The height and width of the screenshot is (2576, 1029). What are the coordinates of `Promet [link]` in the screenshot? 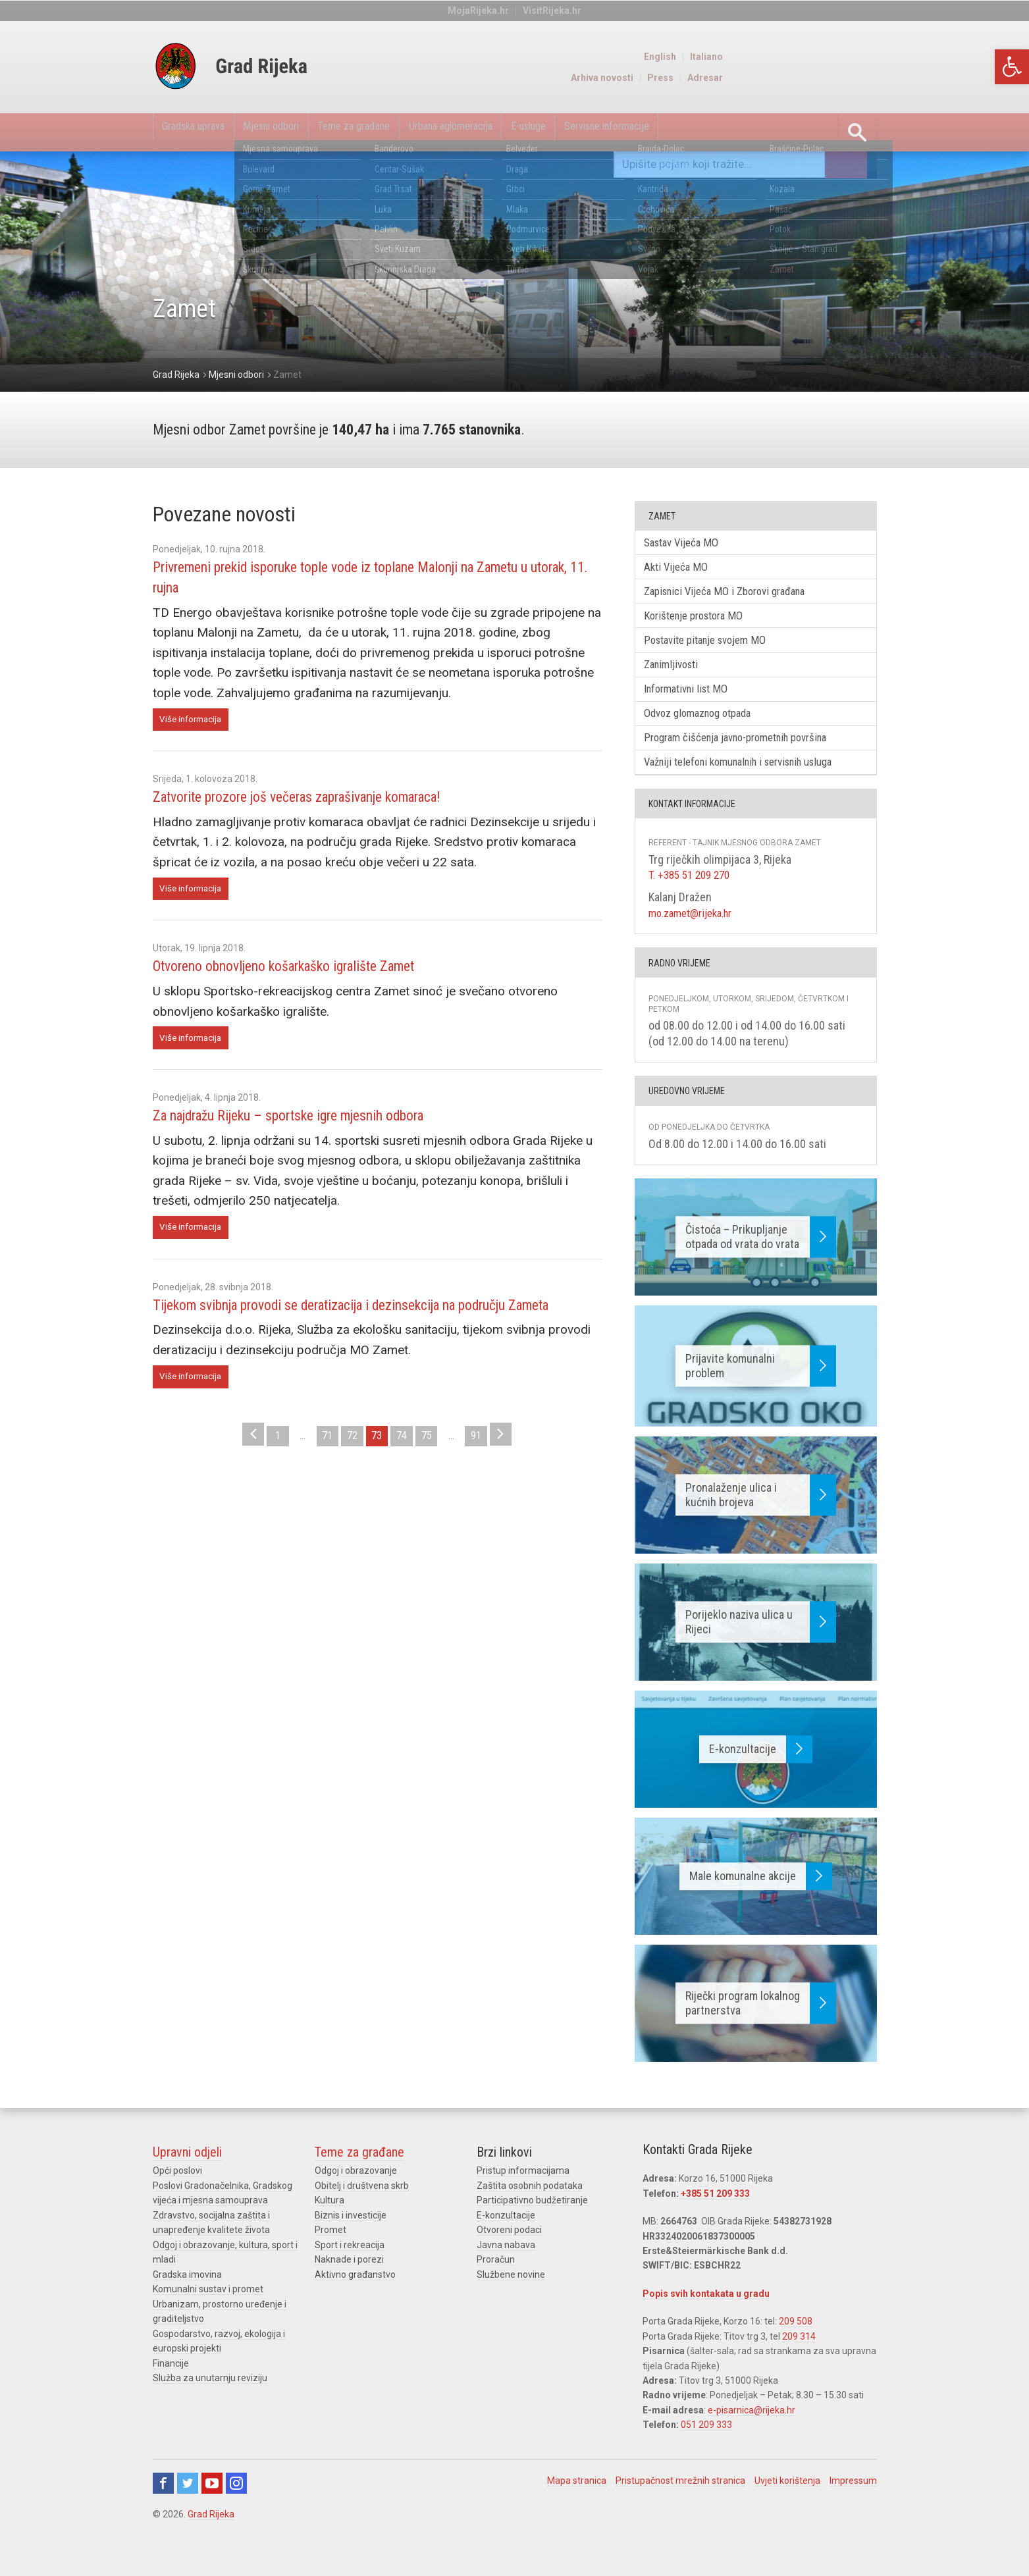 It's located at (330, 2251).